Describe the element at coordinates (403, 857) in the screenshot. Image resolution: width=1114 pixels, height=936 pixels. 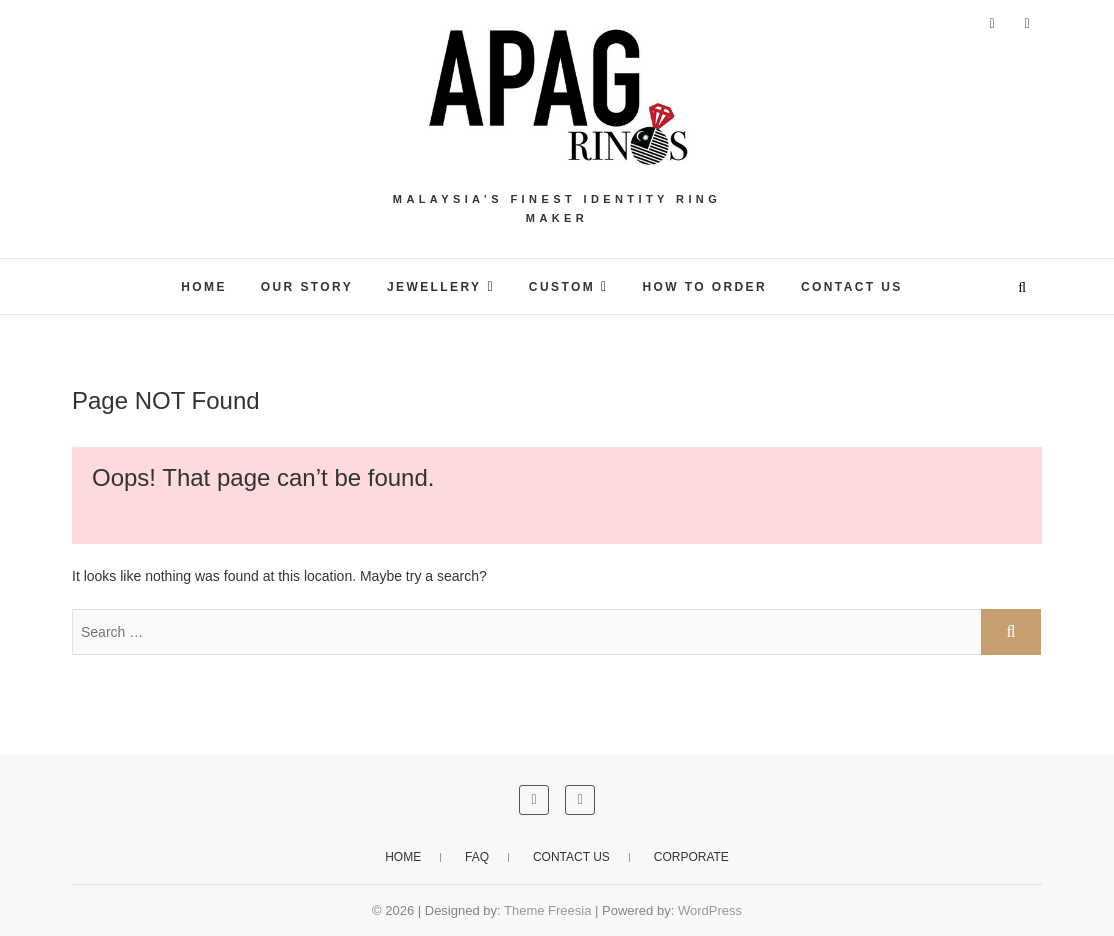
I see `Home` at that location.